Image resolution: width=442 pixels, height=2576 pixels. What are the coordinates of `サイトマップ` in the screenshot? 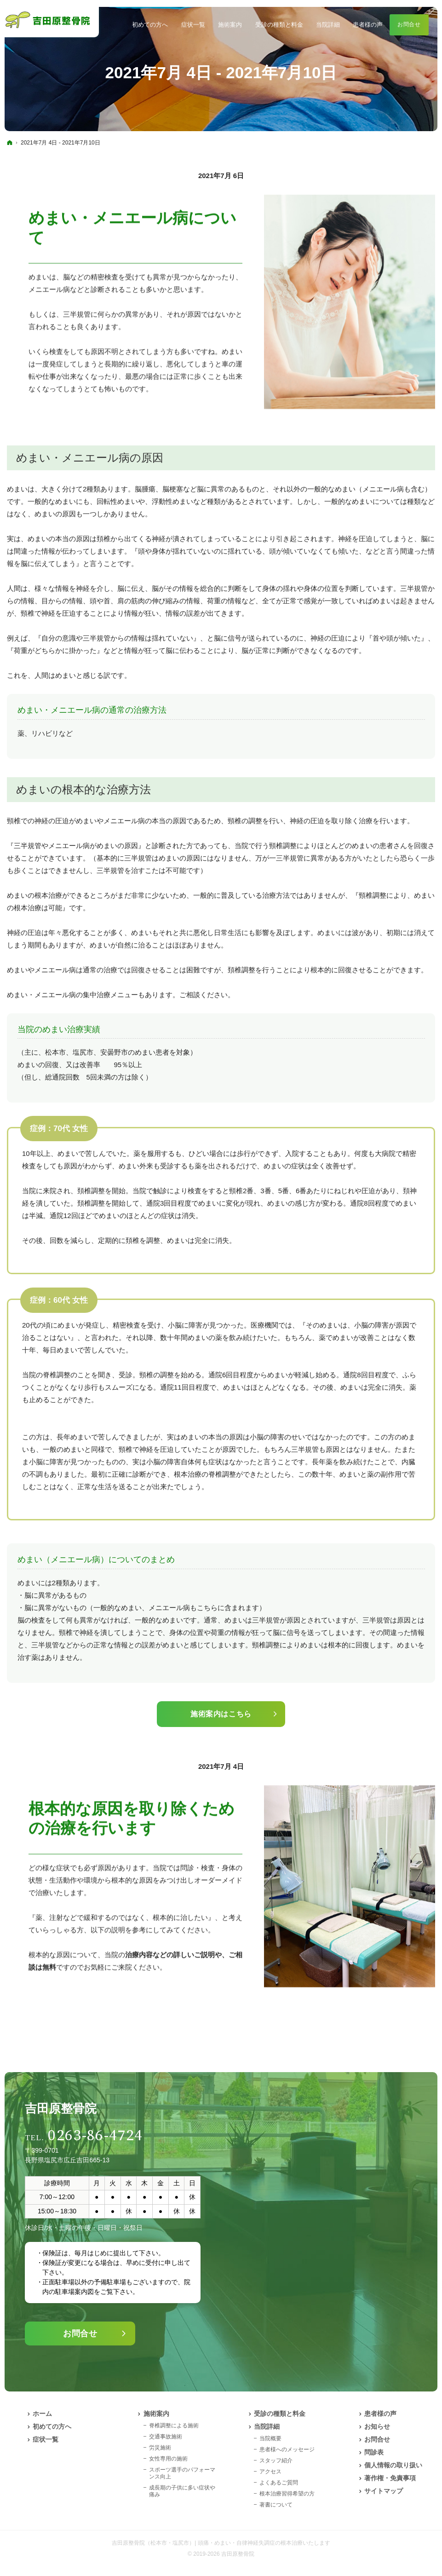 It's located at (383, 2491).